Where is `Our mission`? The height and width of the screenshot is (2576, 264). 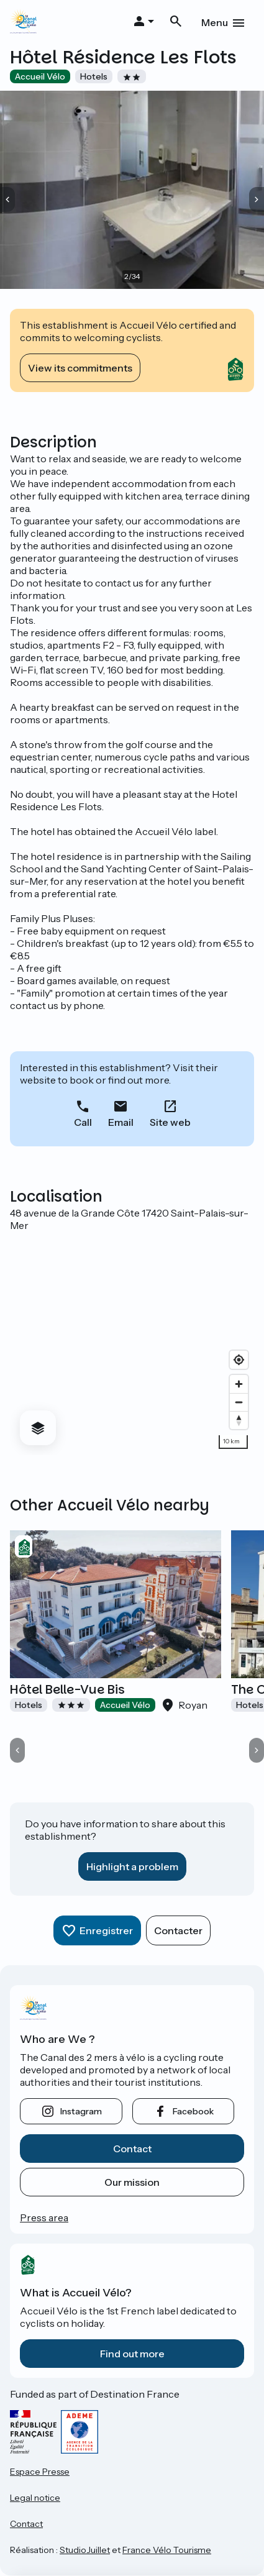
Our mission is located at coordinates (132, 2182).